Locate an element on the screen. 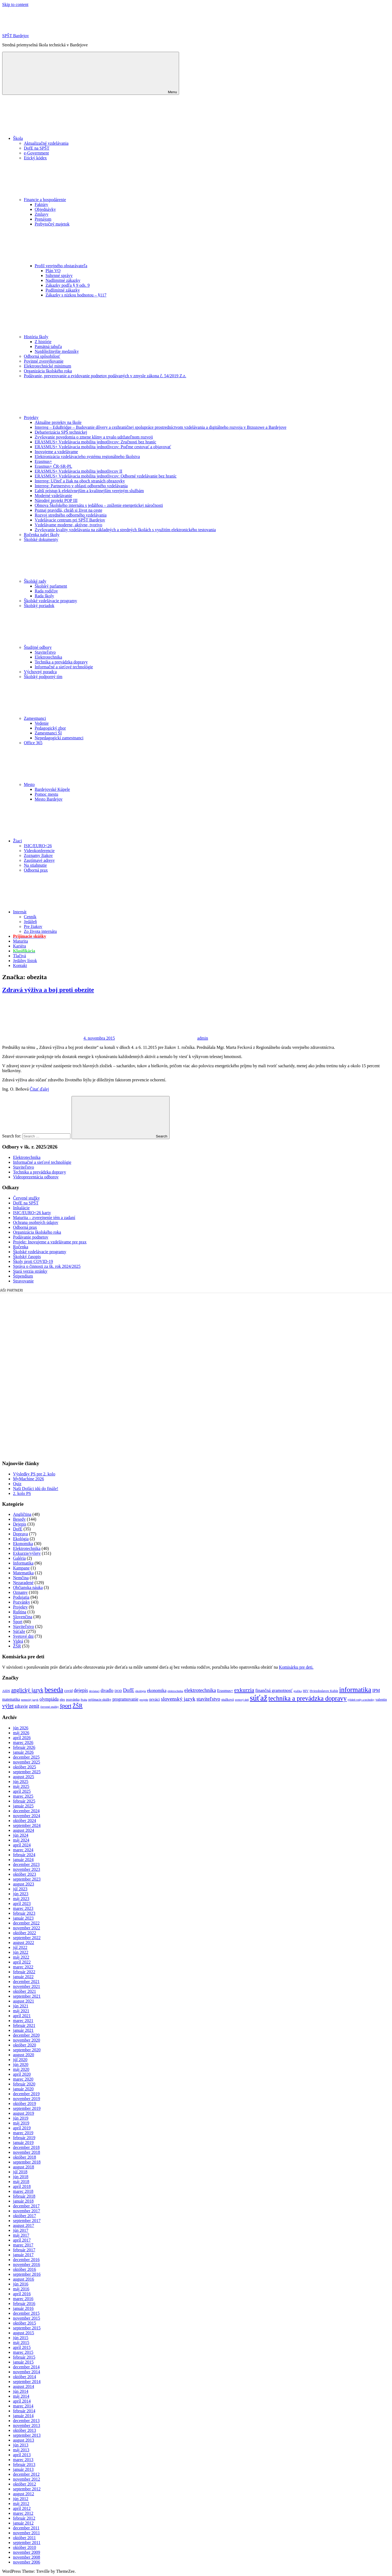 This screenshot has width=392, height=2576. Zmluvy is located at coordinates (41, 214).